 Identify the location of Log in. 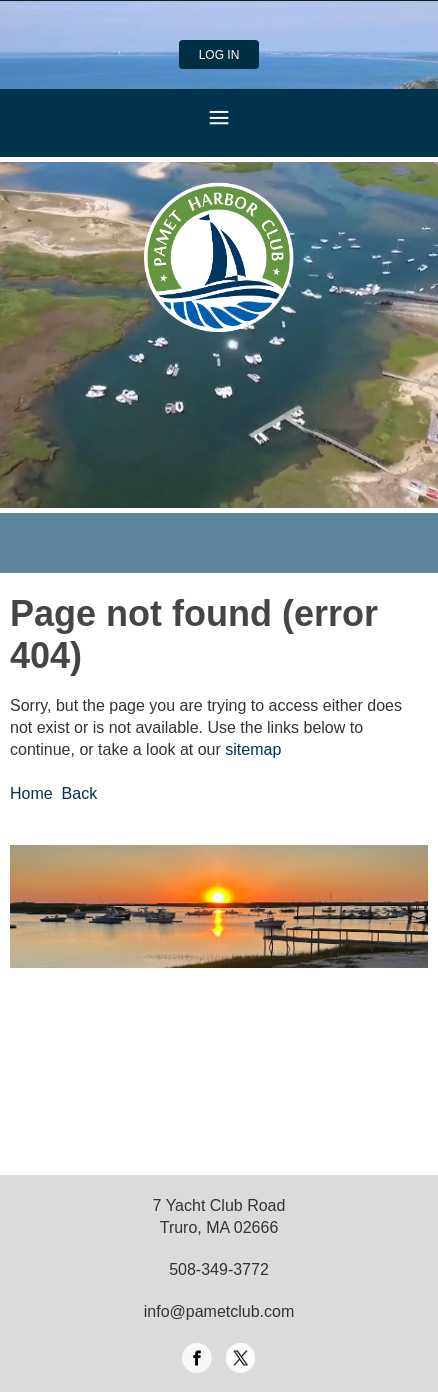
(219, 55).